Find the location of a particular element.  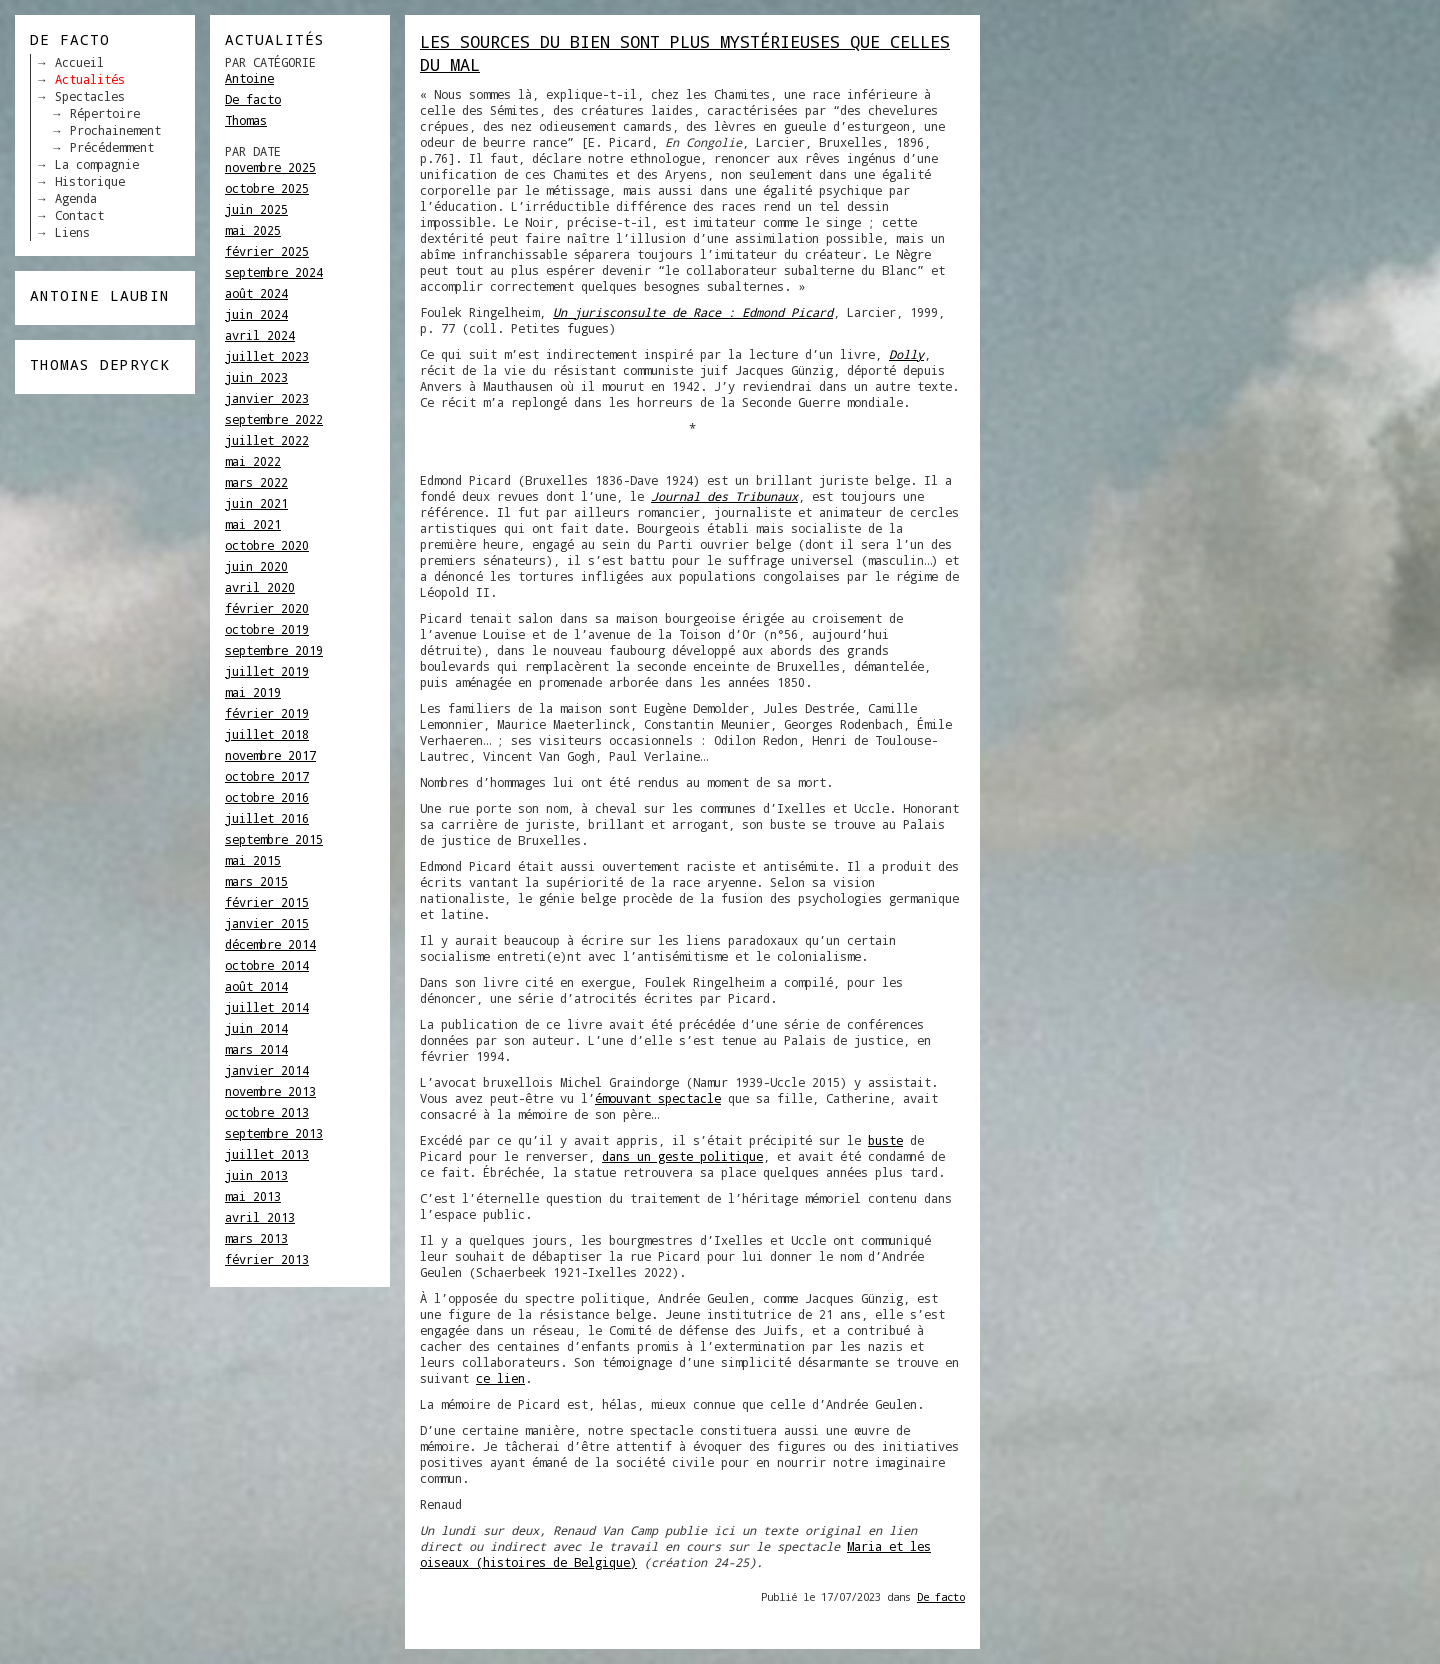

juillet 2019 is located at coordinates (267, 671).